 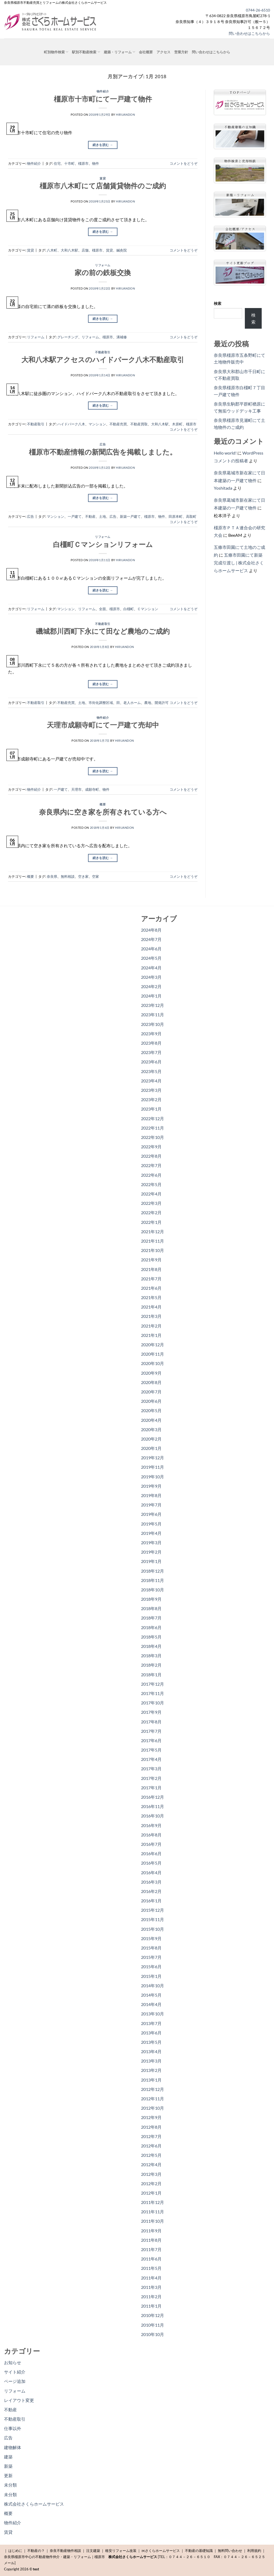 I want to click on 2012年9月, so click(x=151, y=2117).